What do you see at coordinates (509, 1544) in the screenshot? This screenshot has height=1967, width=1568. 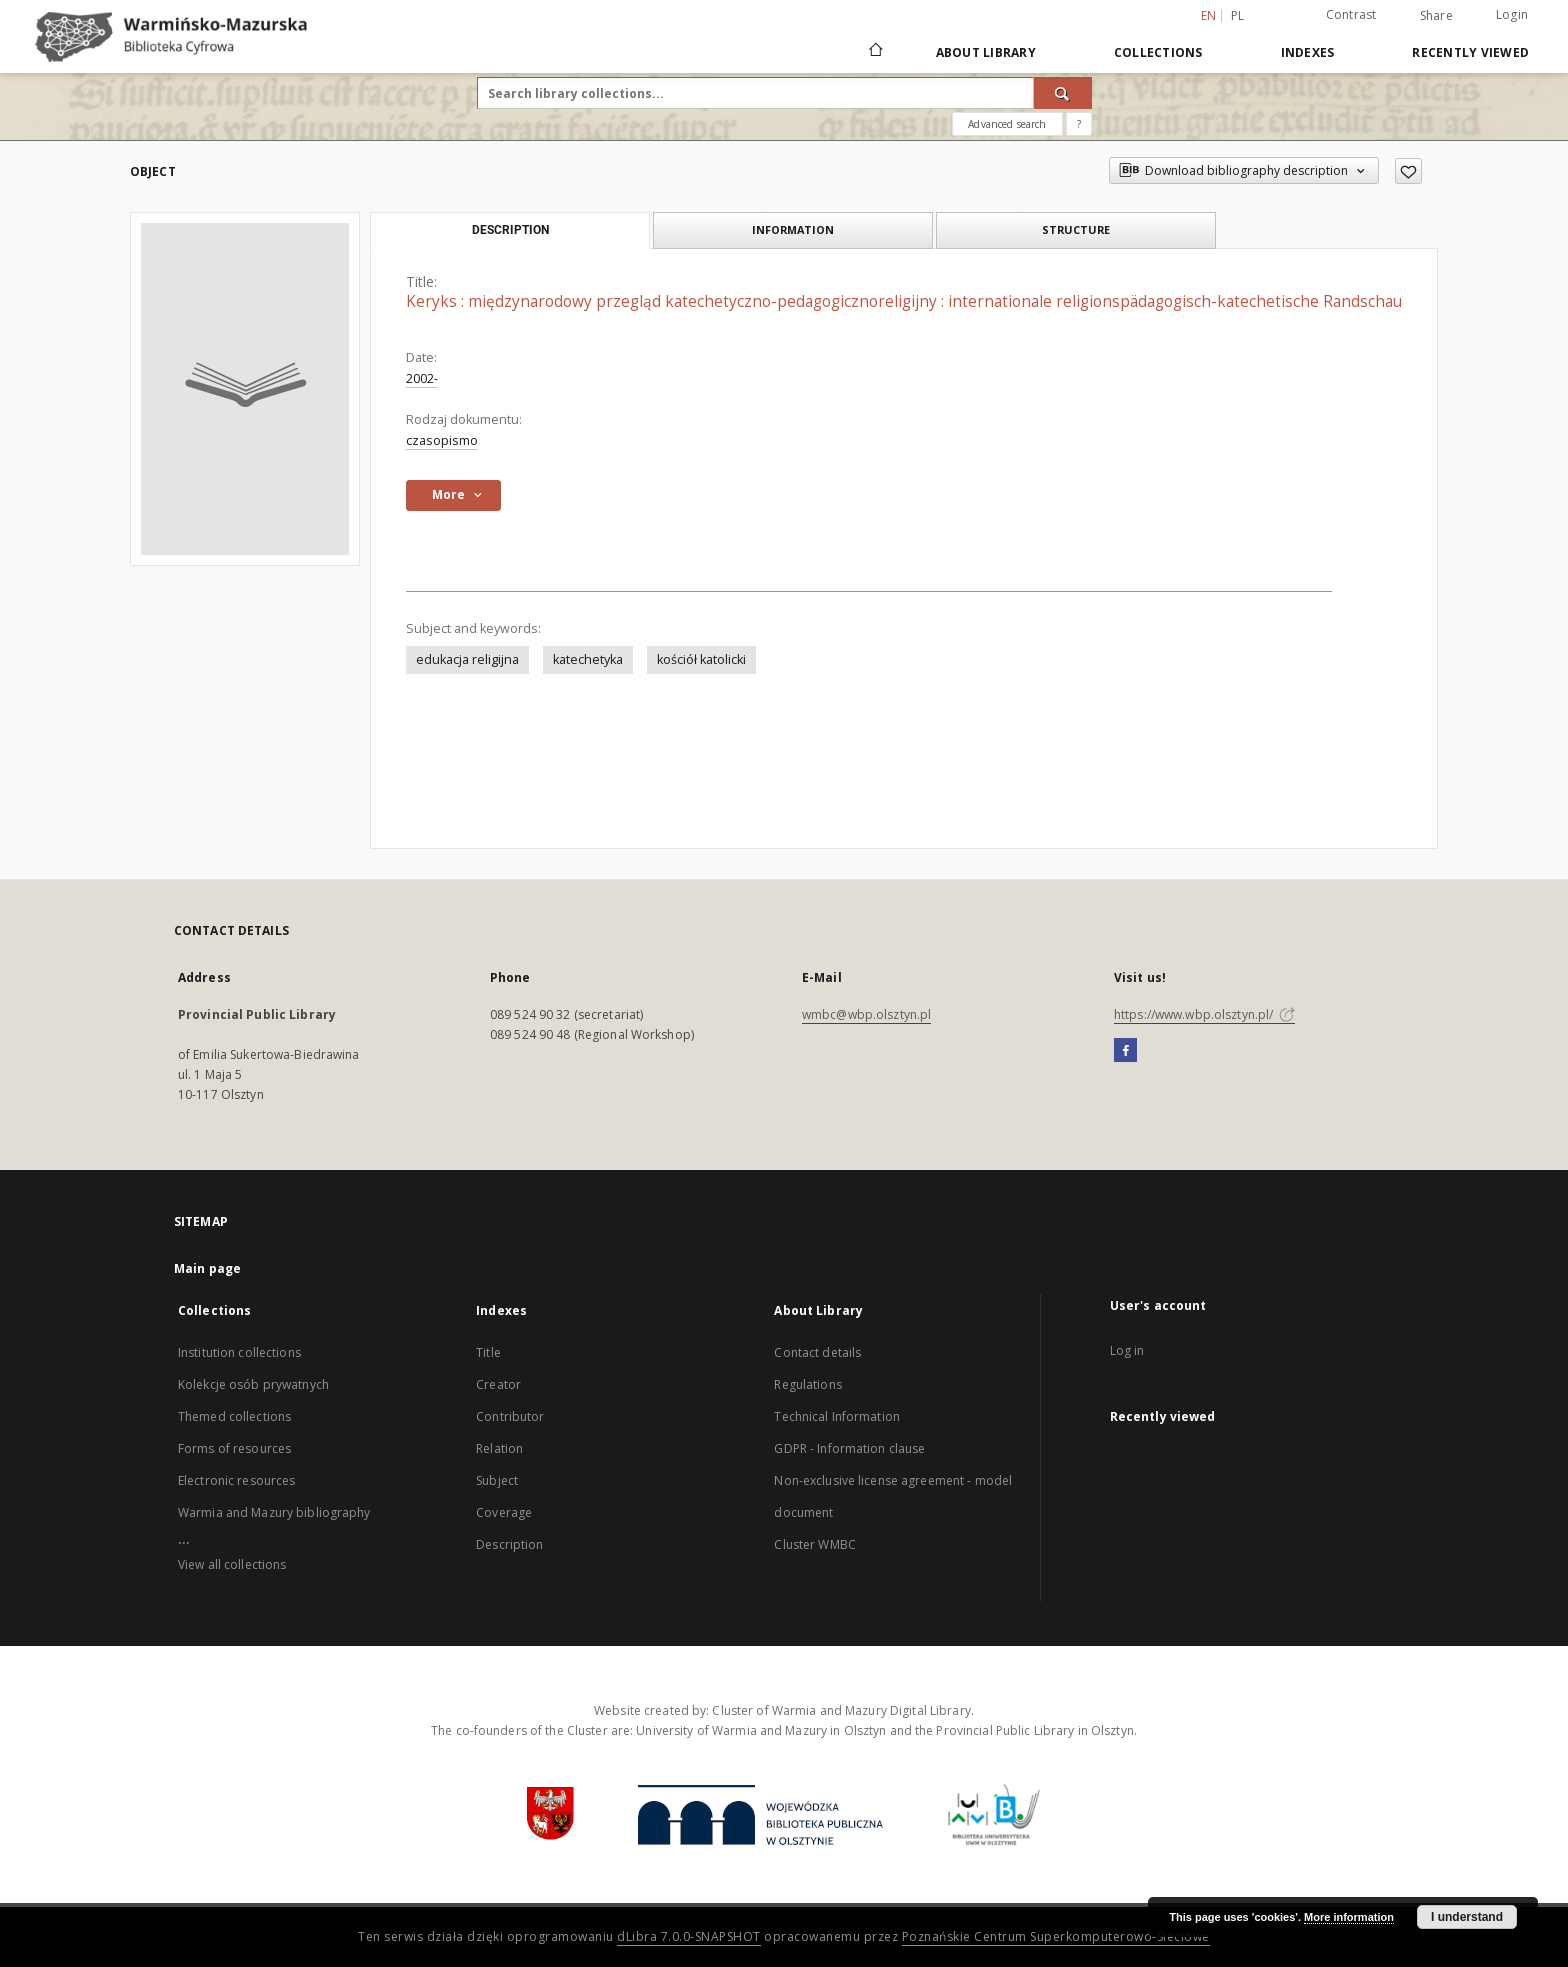 I see `Description` at bounding box center [509, 1544].